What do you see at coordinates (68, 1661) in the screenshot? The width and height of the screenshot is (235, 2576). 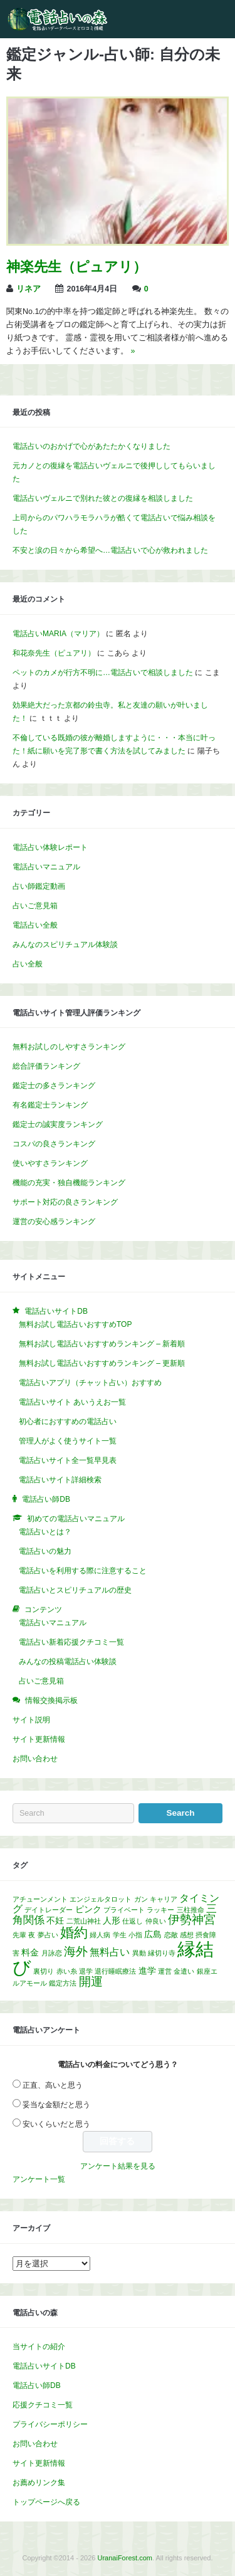 I see `みんなの投稿電話占い体験談` at bounding box center [68, 1661].